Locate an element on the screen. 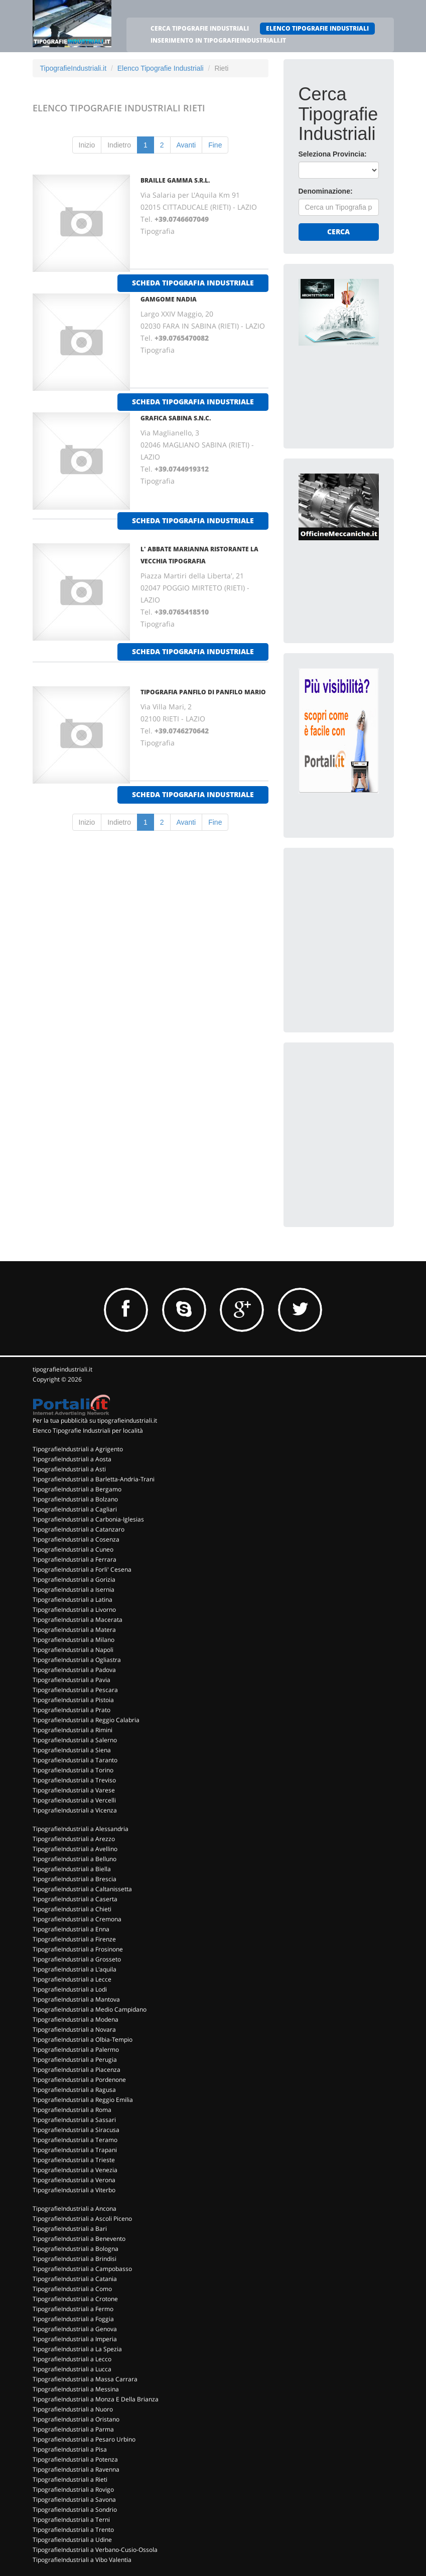  TipografieIndustriali a Novara is located at coordinates (74, 2029).